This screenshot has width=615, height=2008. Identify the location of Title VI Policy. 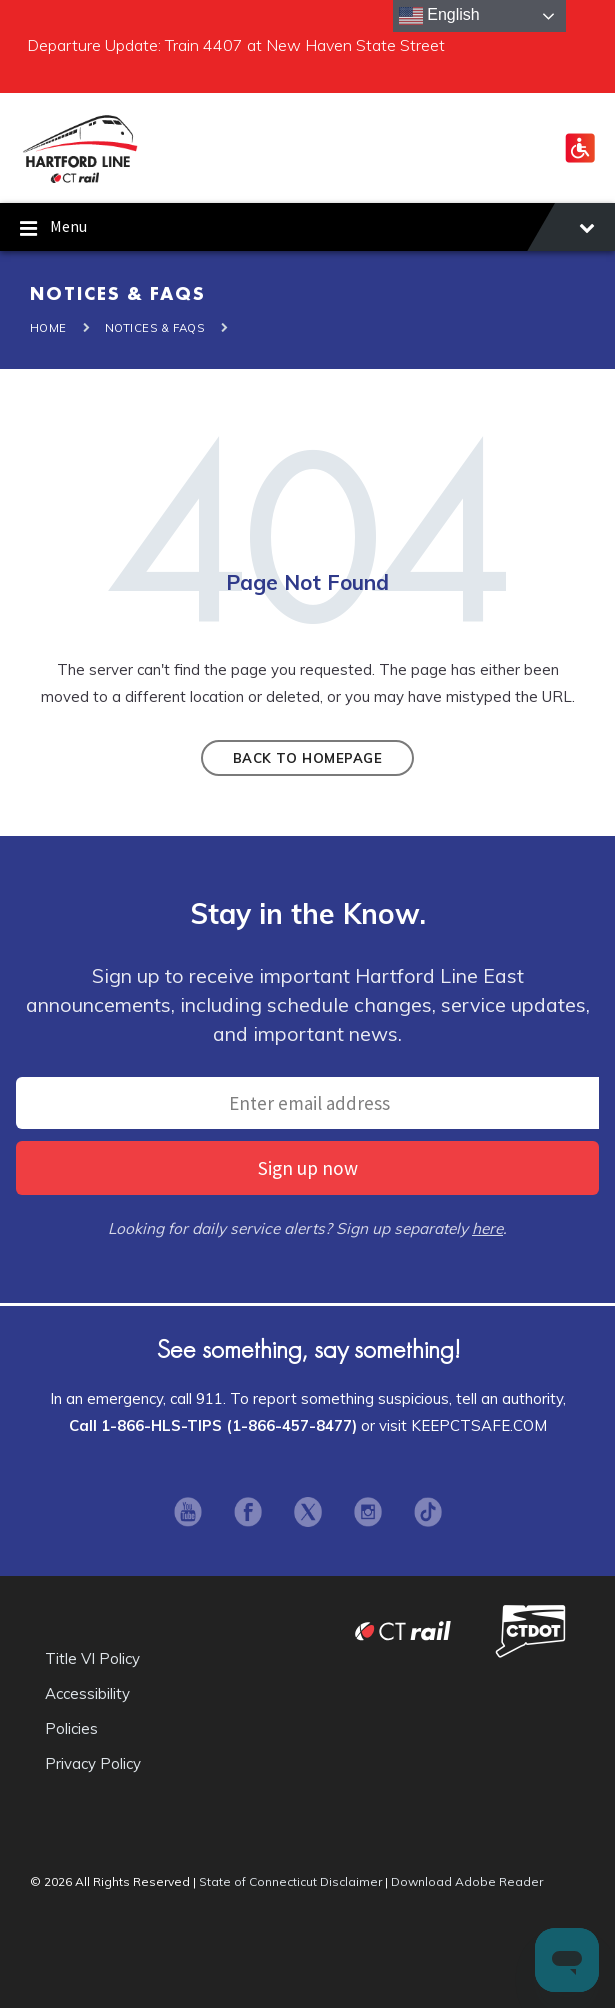
(92, 1658).